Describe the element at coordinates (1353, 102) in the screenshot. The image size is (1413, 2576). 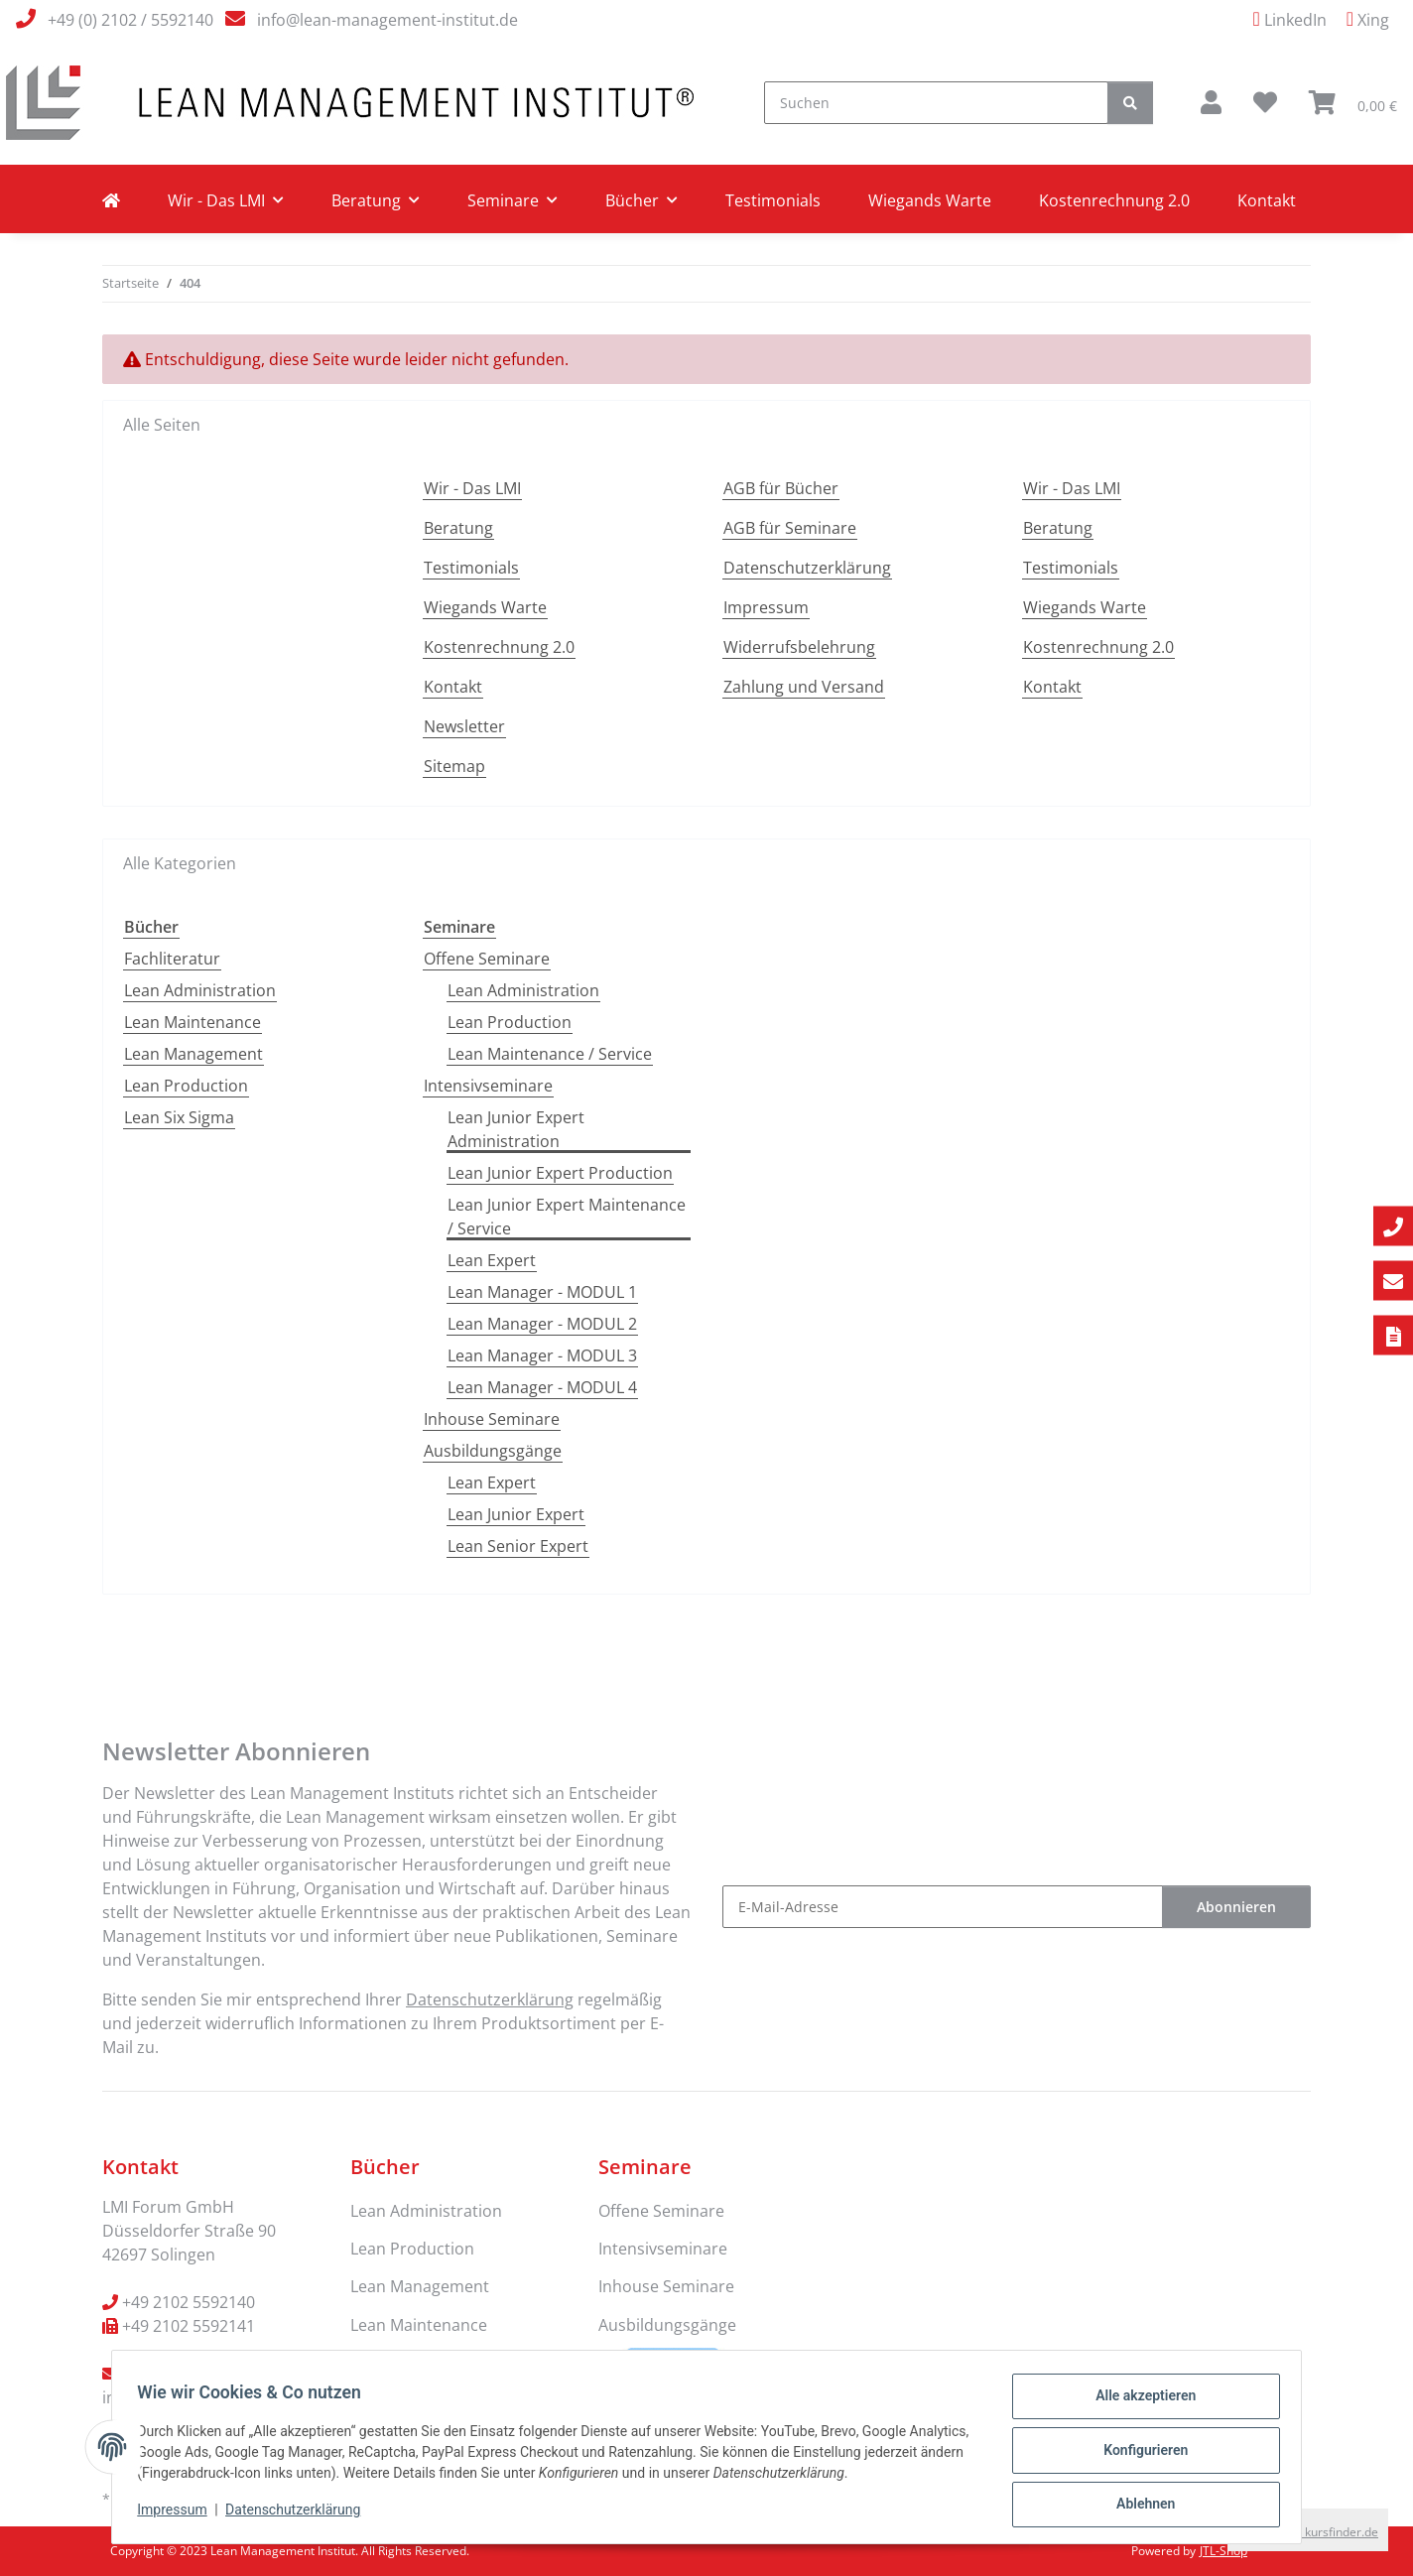
I see `[Warenkorb]` at that location.